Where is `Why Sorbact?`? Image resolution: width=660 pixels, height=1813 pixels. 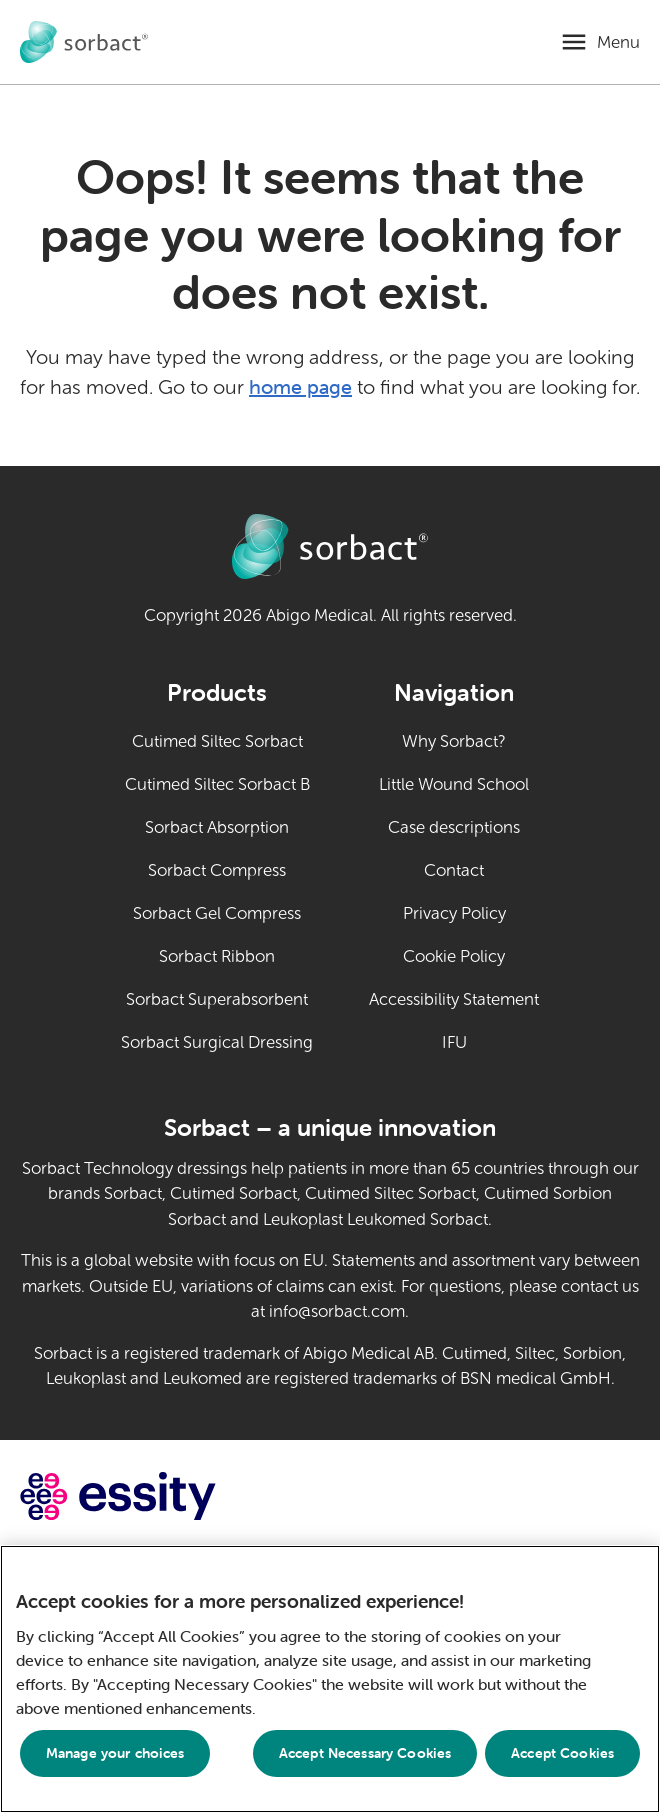 Why Sorbact? is located at coordinates (454, 741).